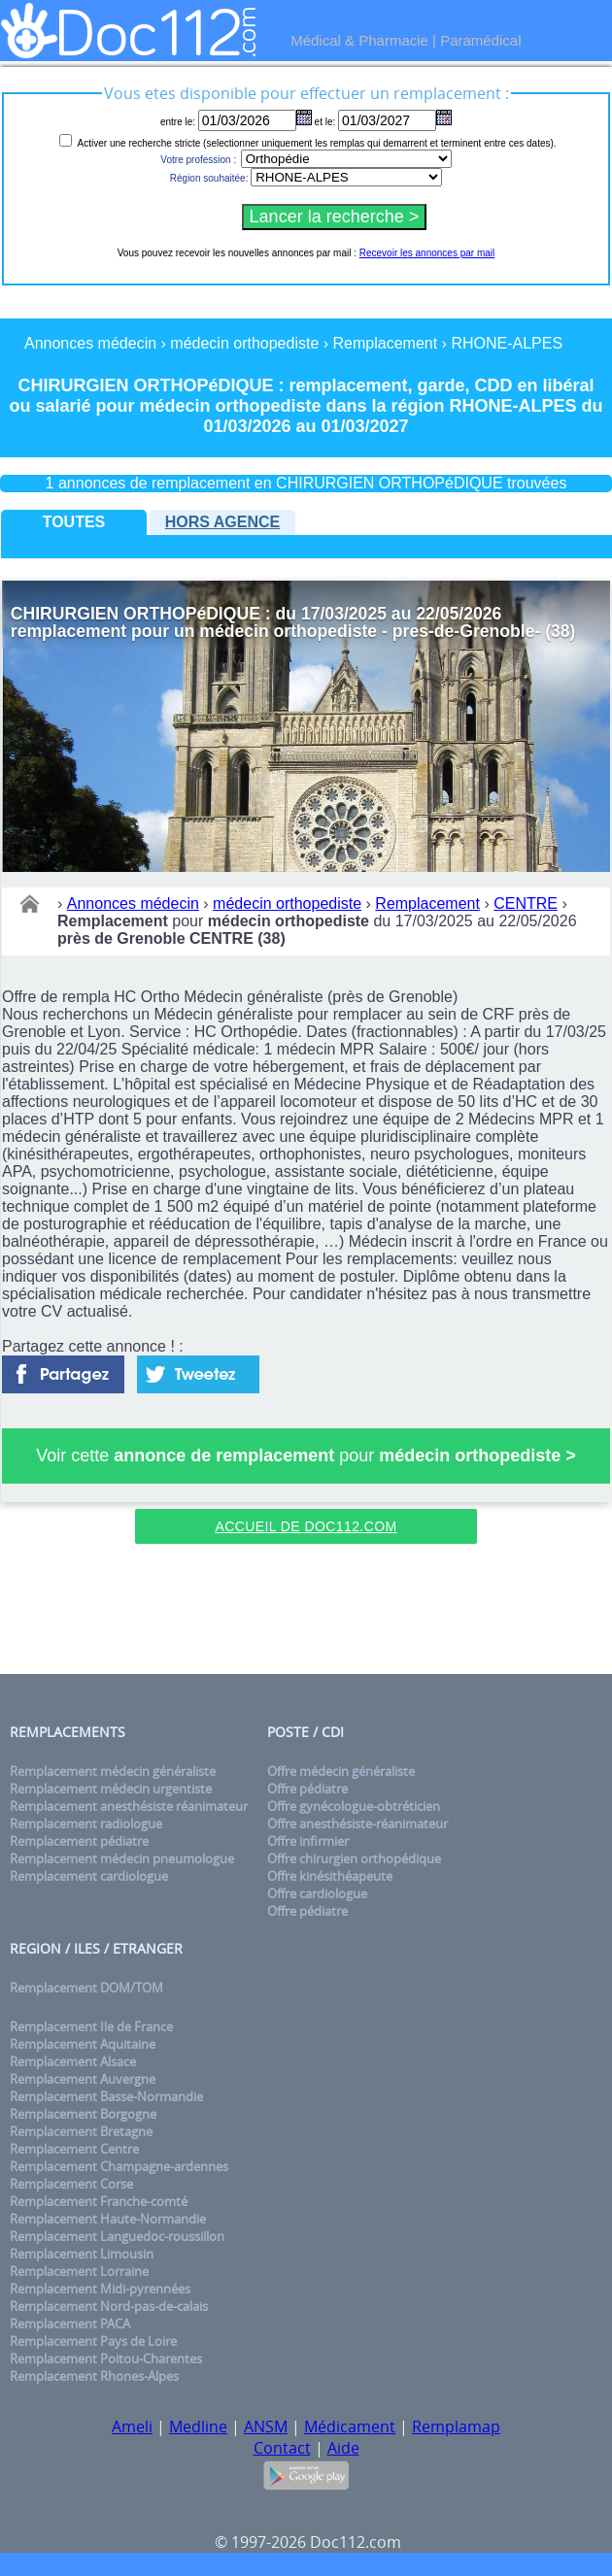  Describe the element at coordinates (108, 2218) in the screenshot. I see `Remplacement Haute-Normandie` at that location.